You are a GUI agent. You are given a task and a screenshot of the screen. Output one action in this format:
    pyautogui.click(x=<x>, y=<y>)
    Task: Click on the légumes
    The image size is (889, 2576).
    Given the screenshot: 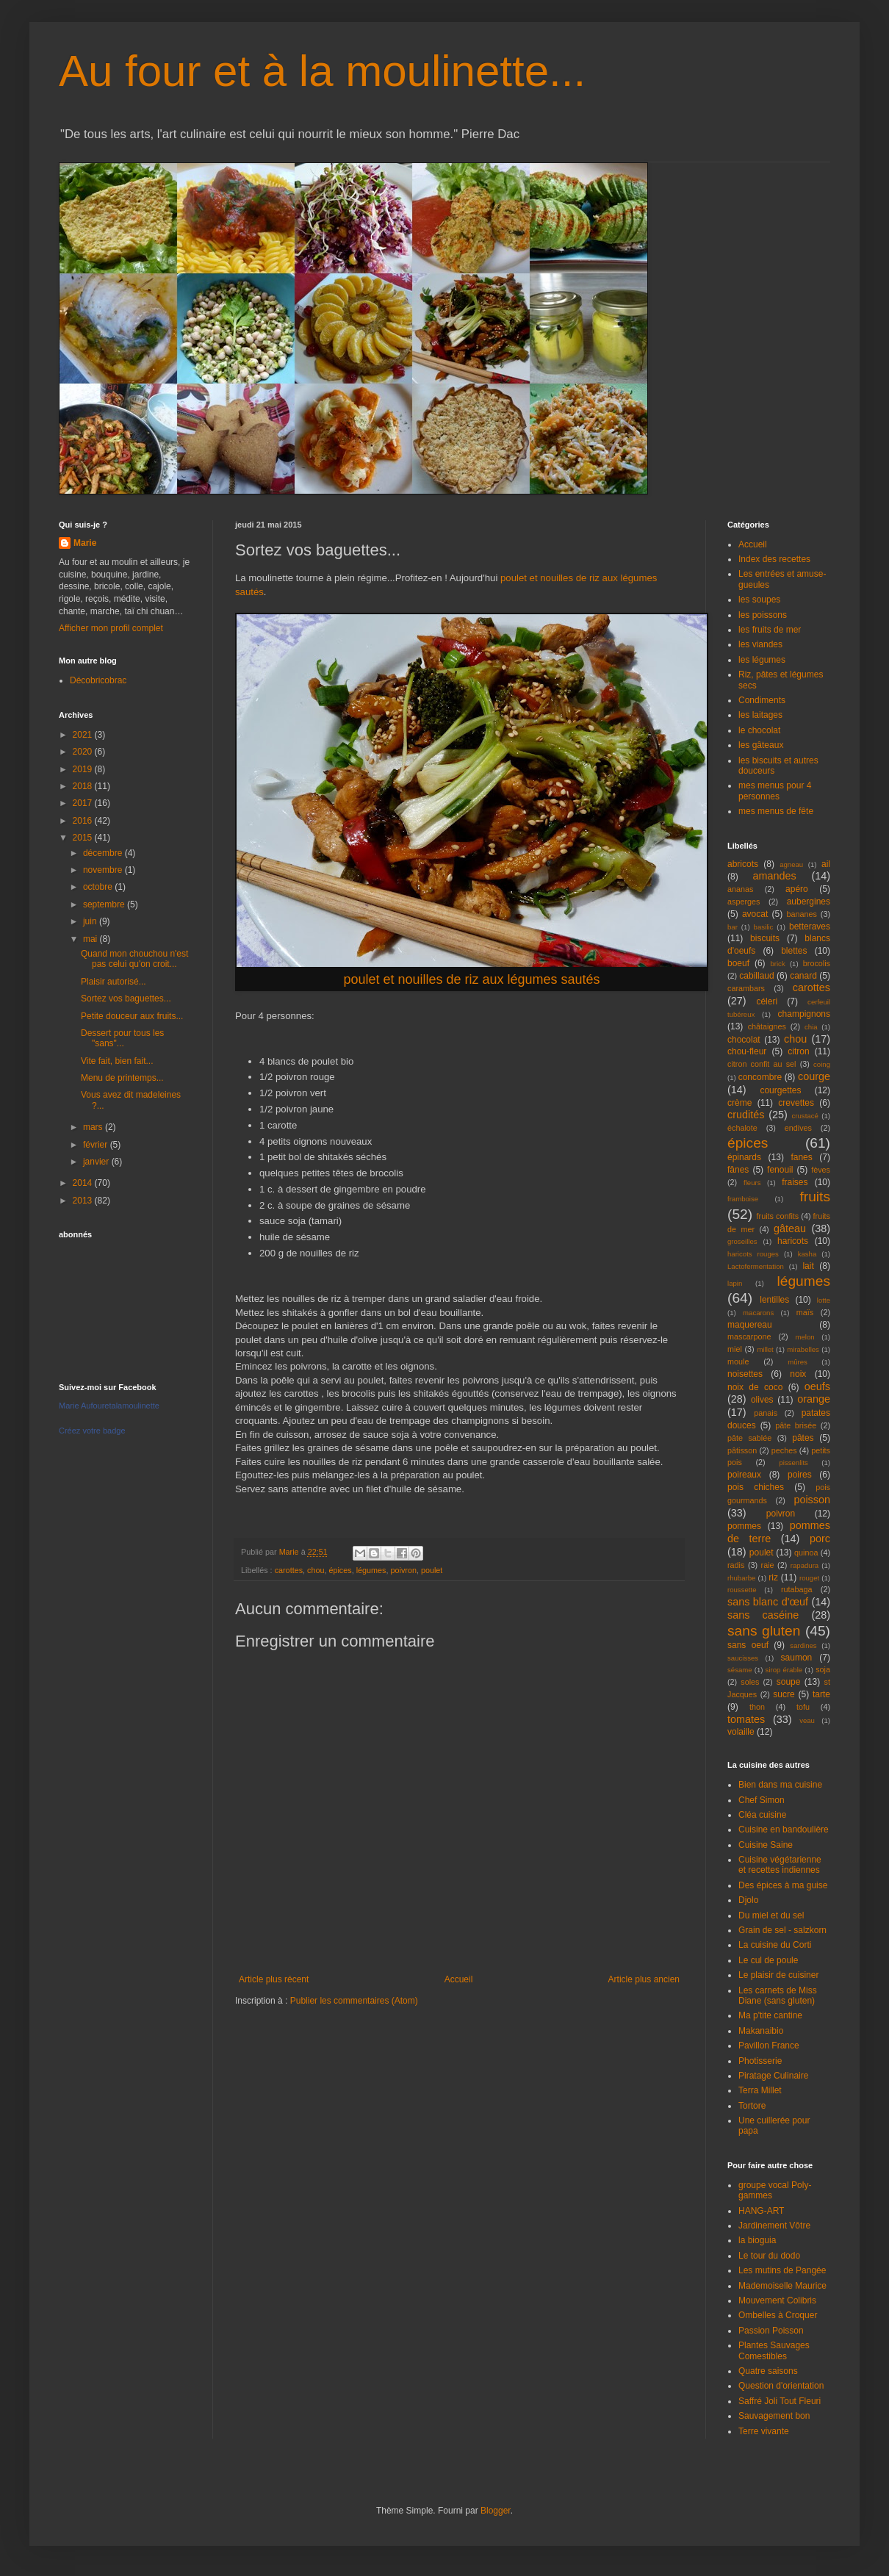 What is the action you would take?
    pyautogui.click(x=371, y=1570)
    